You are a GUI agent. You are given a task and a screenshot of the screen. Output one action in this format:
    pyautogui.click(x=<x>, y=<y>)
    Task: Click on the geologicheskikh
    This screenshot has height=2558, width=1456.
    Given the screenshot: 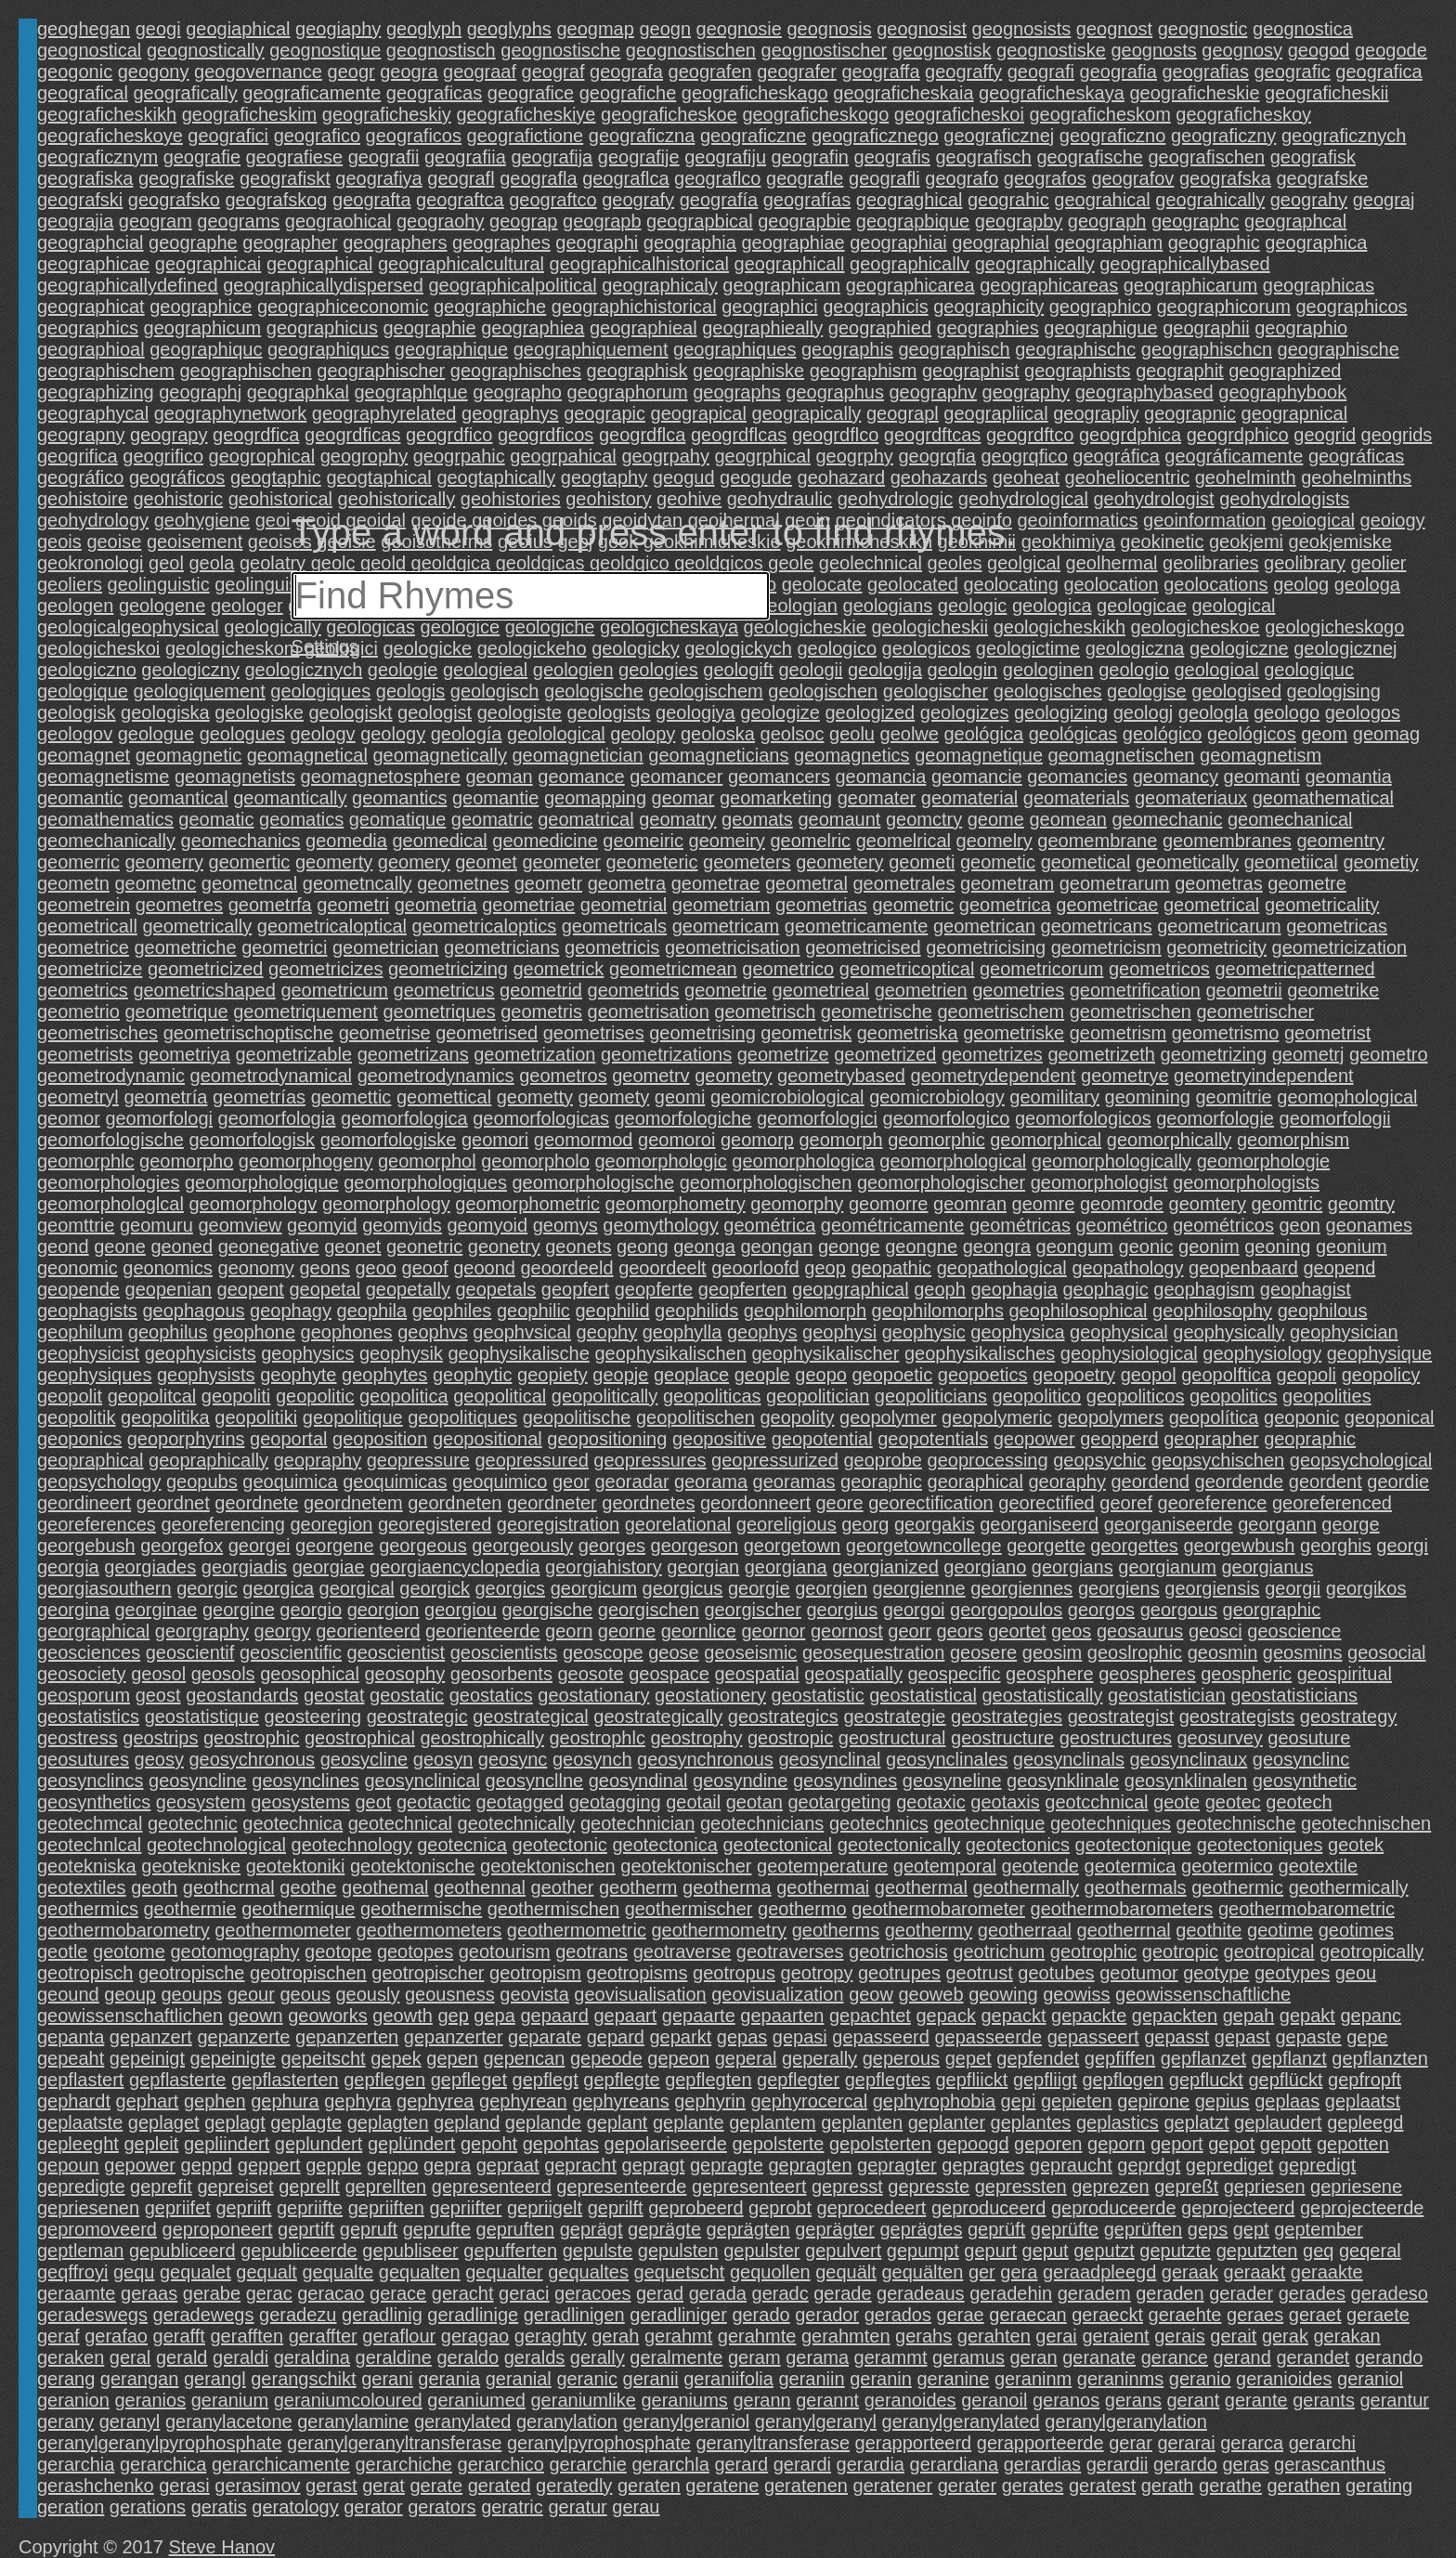 What is the action you would take?
    pyautogui.click(x=1059, y=627)
    